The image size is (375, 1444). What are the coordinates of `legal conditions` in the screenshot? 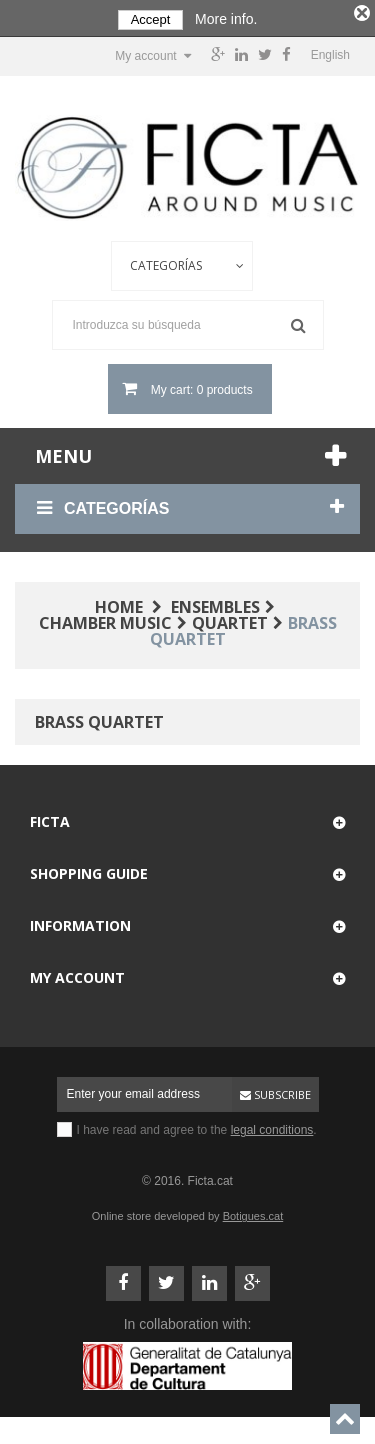 It's located at (272, 1127).